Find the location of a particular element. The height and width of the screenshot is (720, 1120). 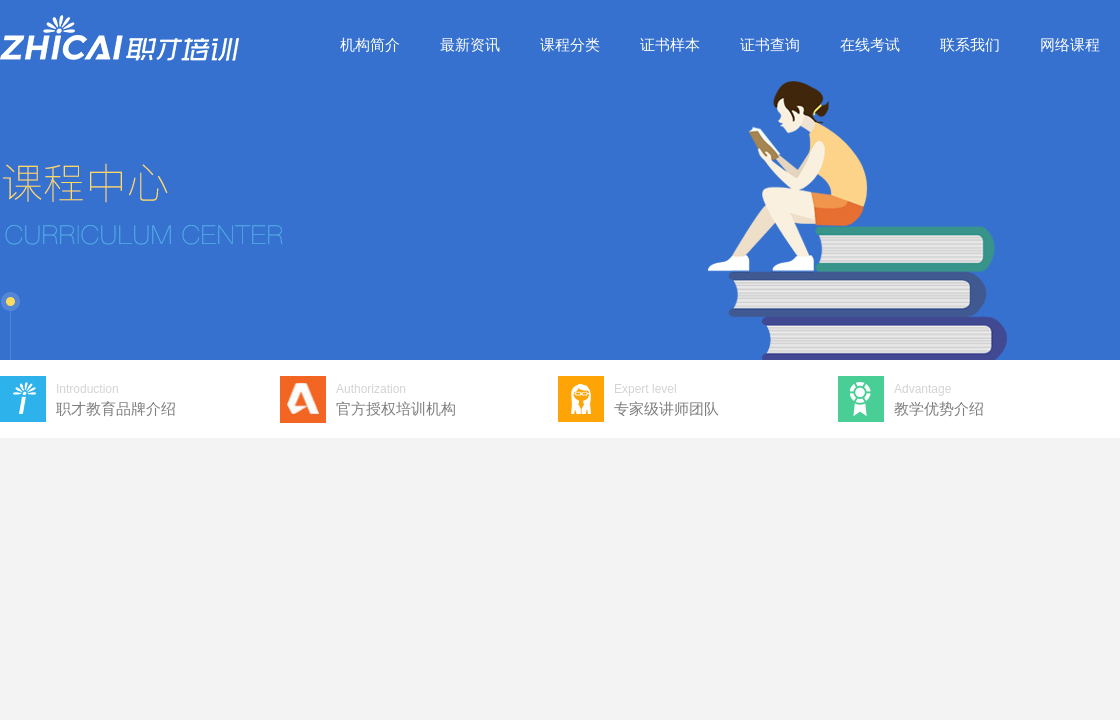

机构简介 is located at coordinates (370, 44).